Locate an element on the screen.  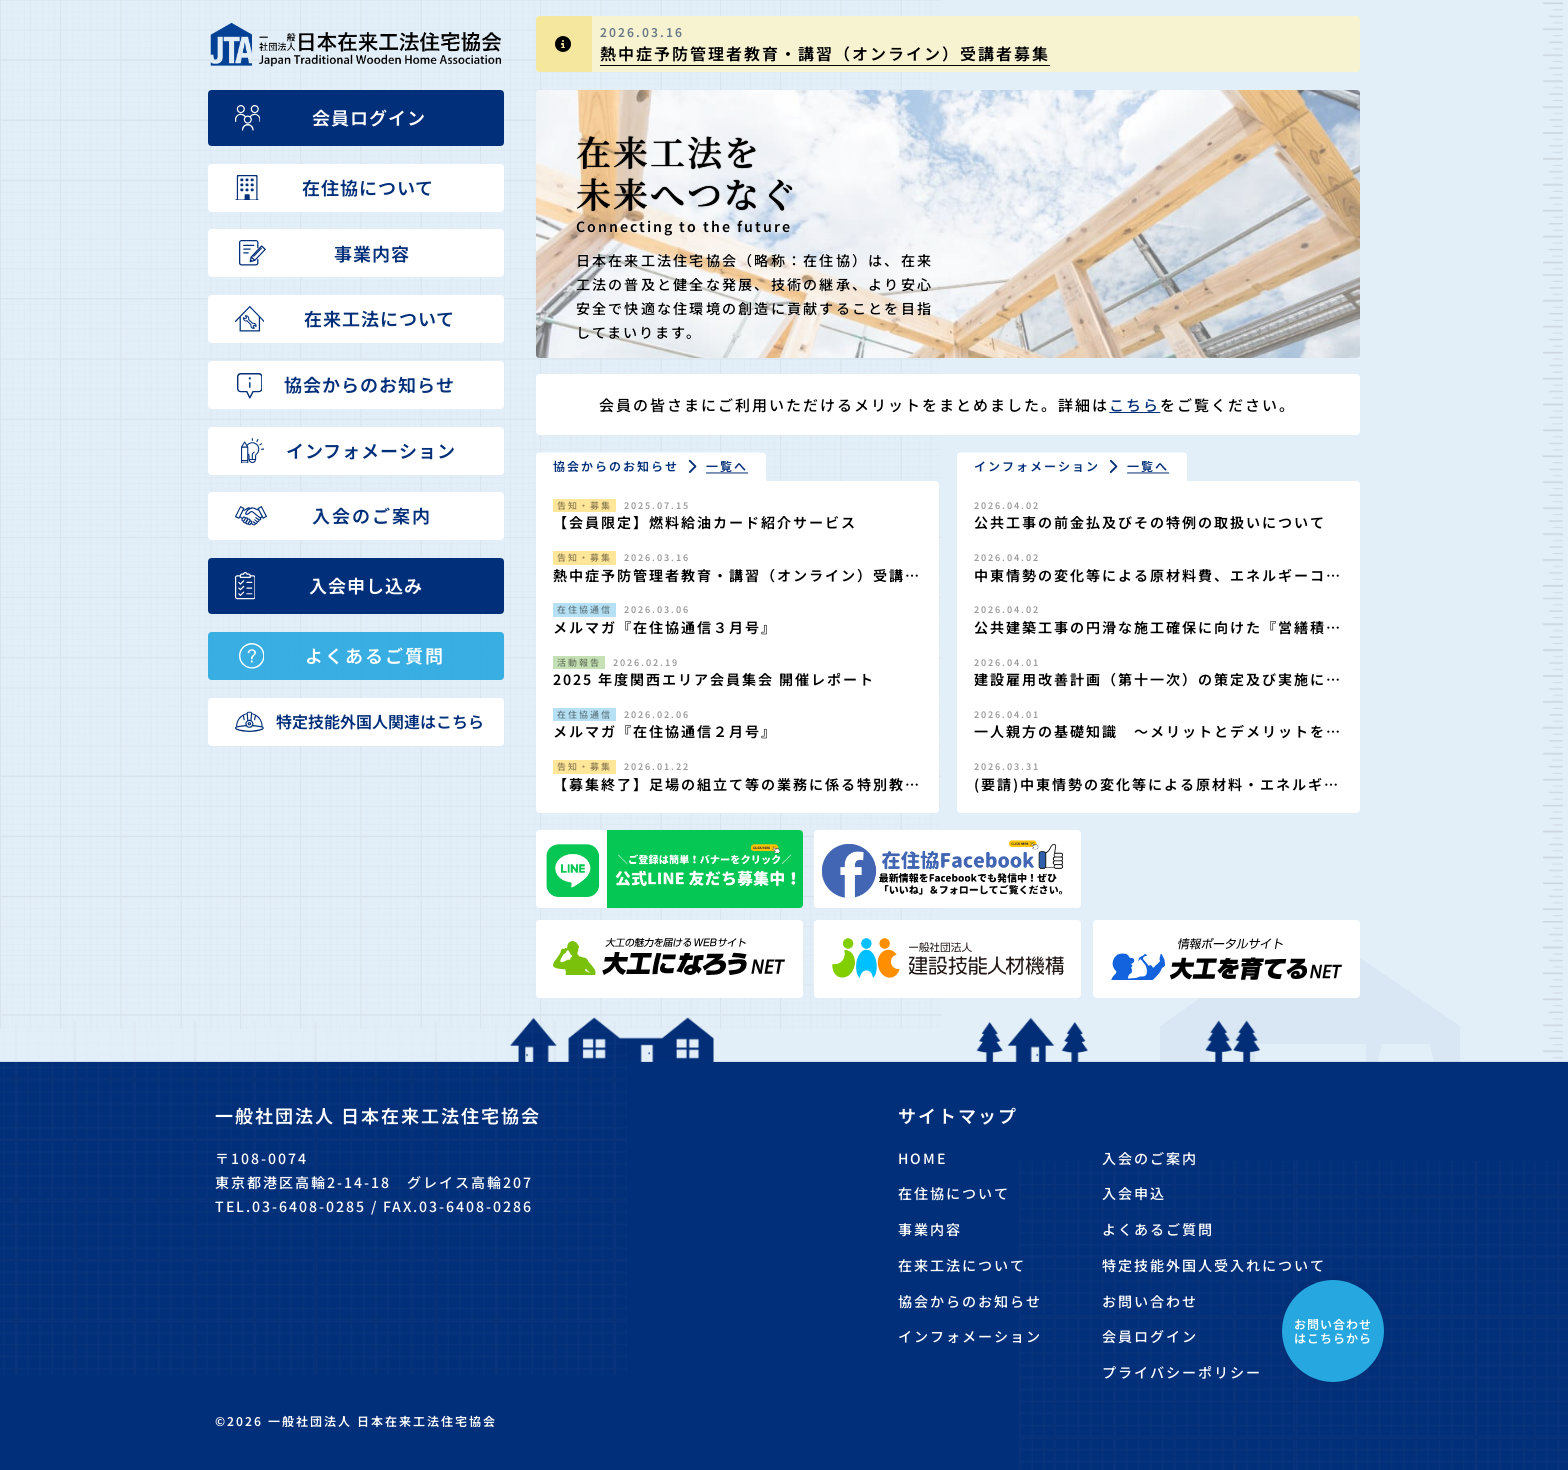
入会のご案内 is located at coordinates (1150, 1158).